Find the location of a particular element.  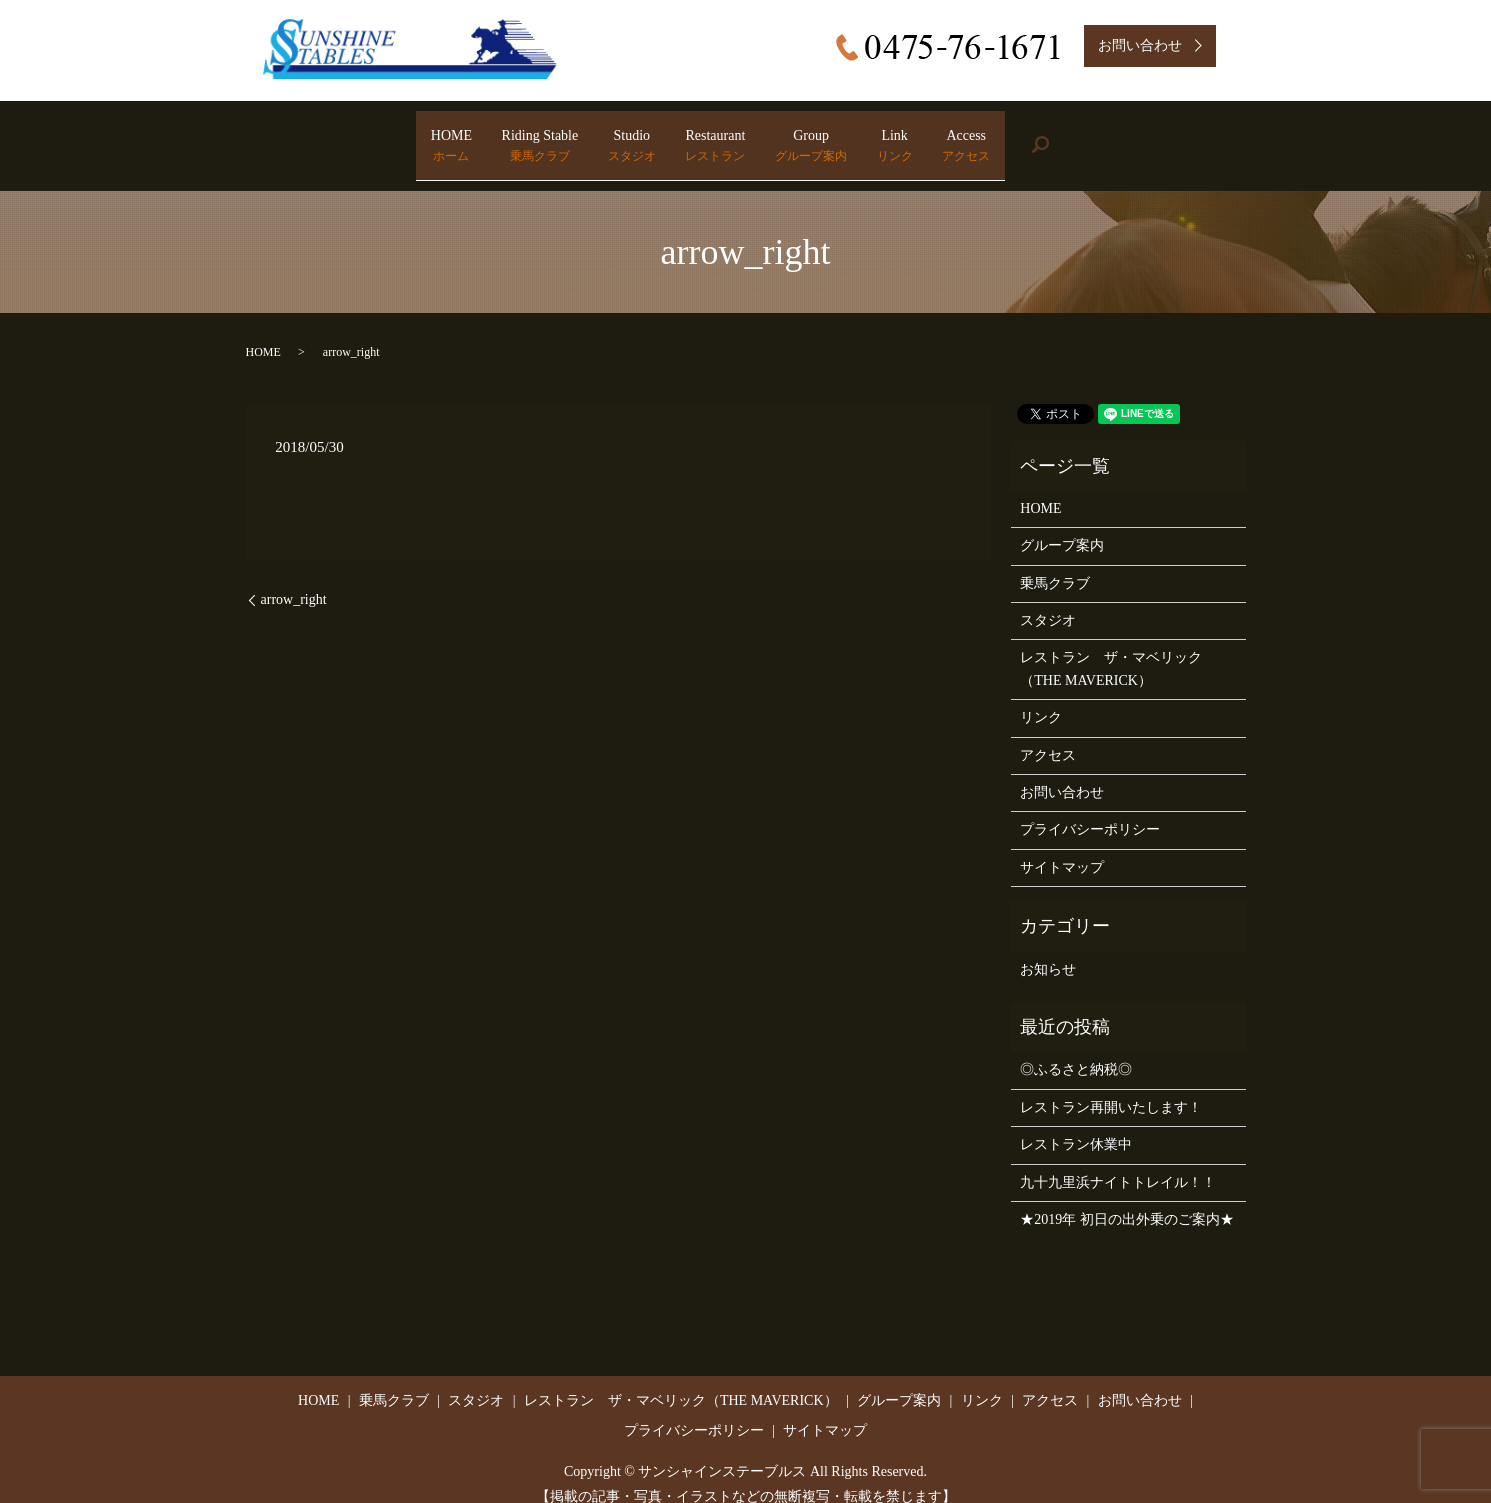

レストラン ザ・マベリック（THE MAVERICK） is located at coordinates (1111, 648).